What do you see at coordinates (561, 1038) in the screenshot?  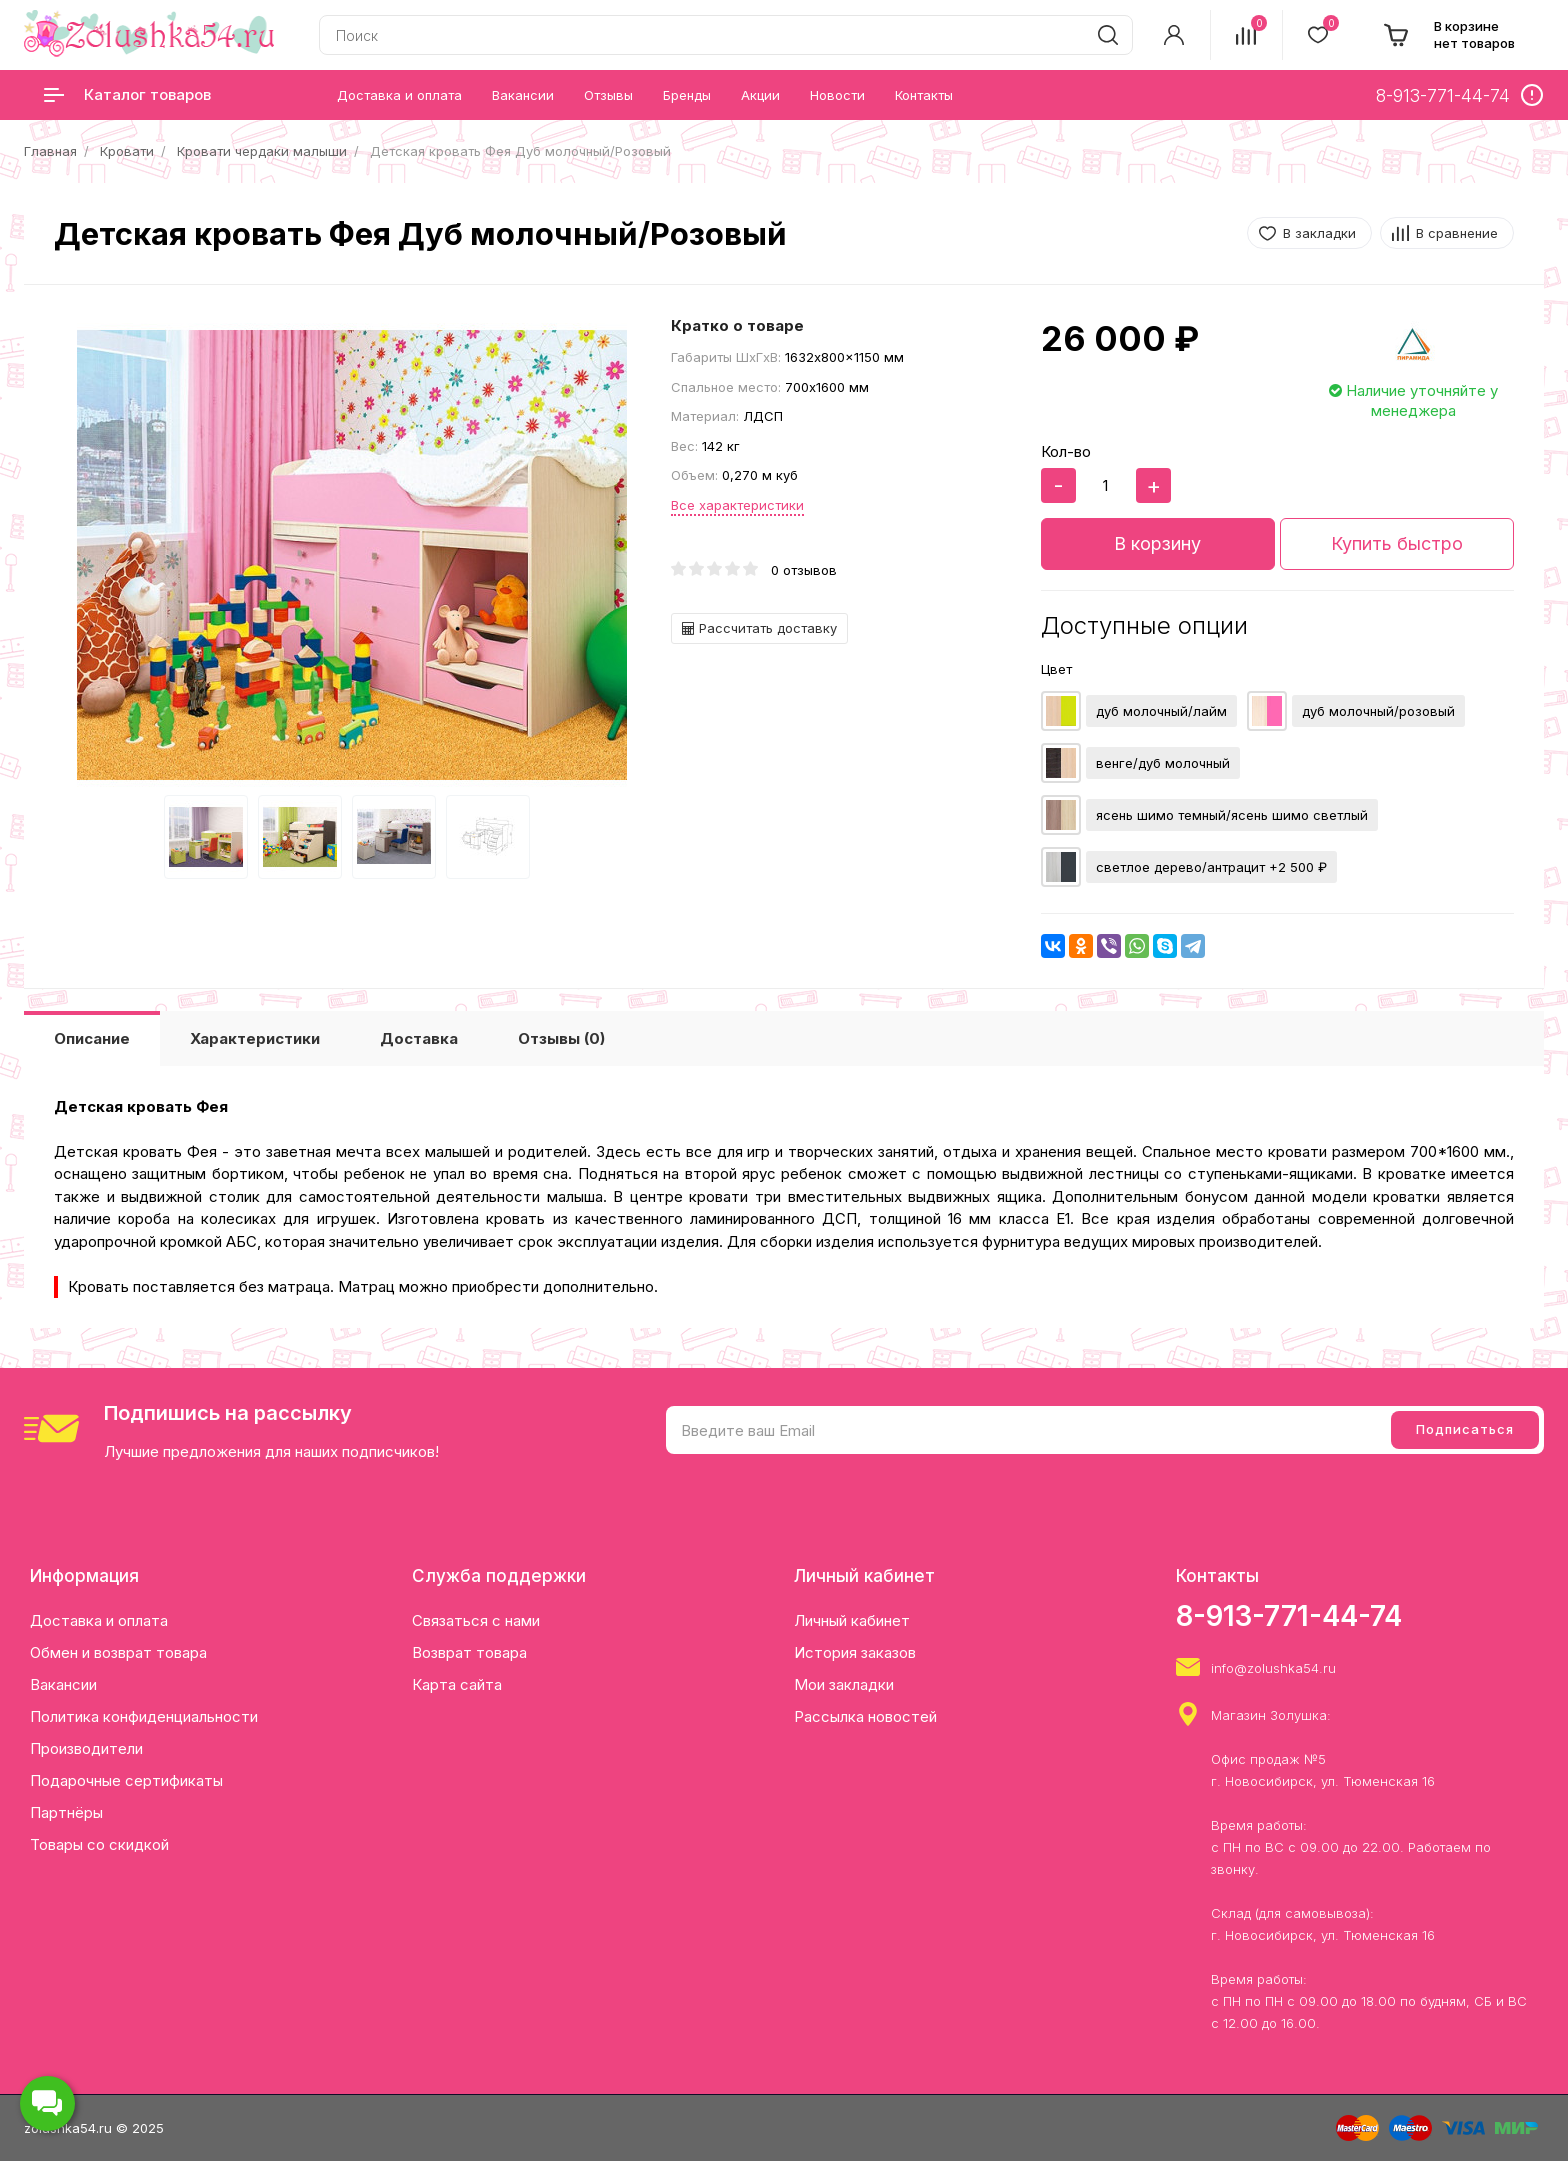 I see `Отзывы (0)` at bounding box center [561, 1038].